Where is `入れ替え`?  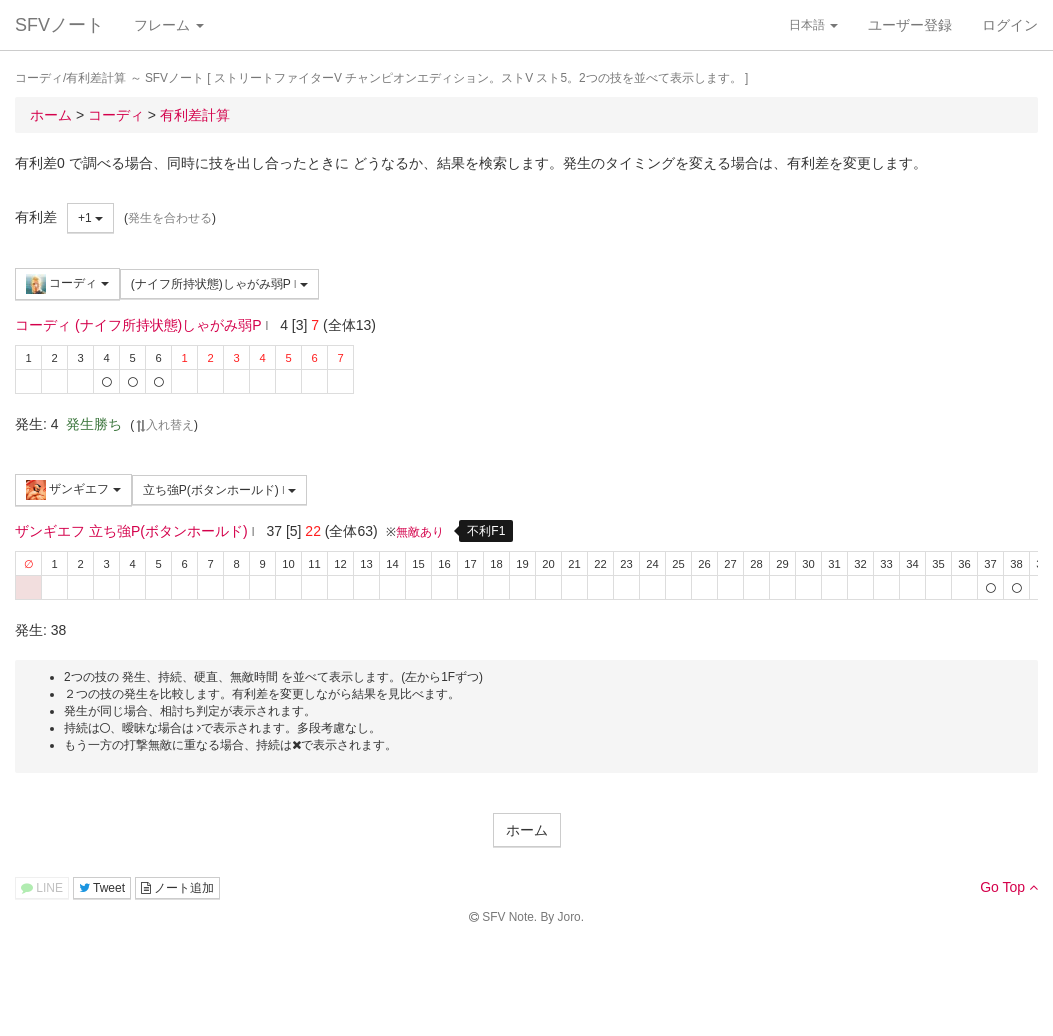
入れ替え is located at coordinates (164, 425).